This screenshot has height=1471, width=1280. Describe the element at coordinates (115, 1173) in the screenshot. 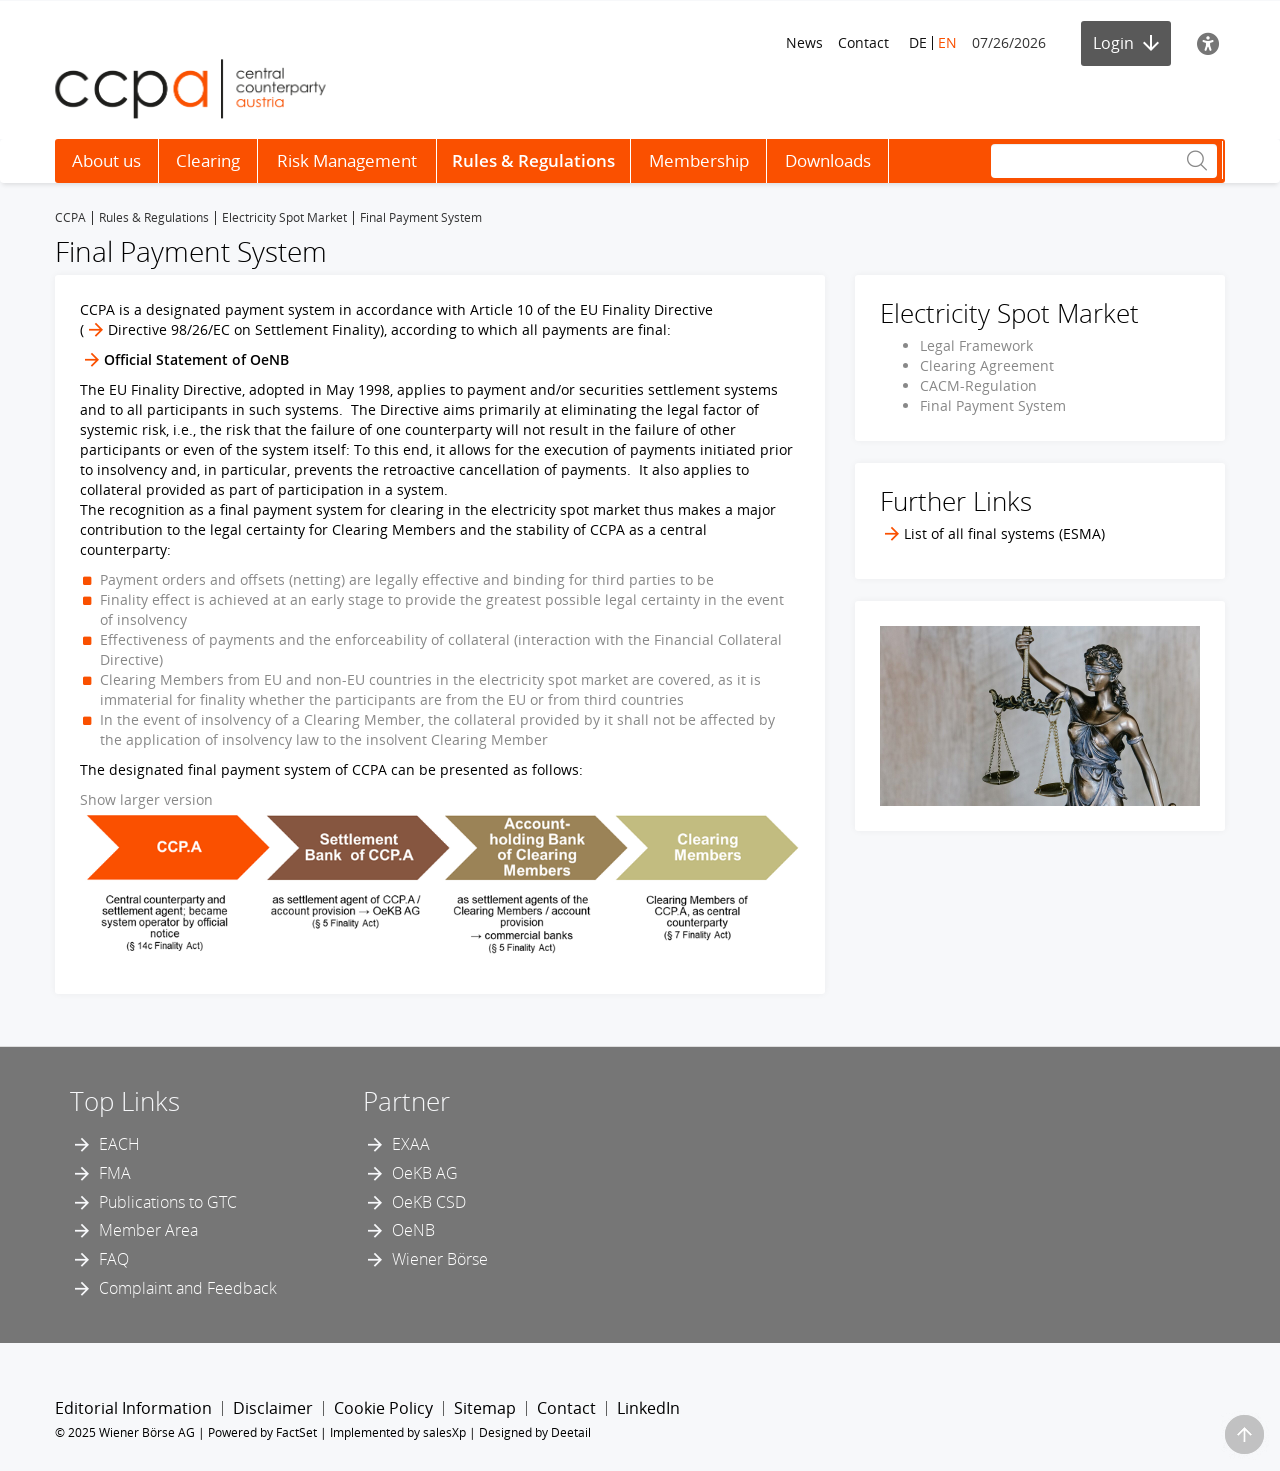

I see `FMA` at that location.